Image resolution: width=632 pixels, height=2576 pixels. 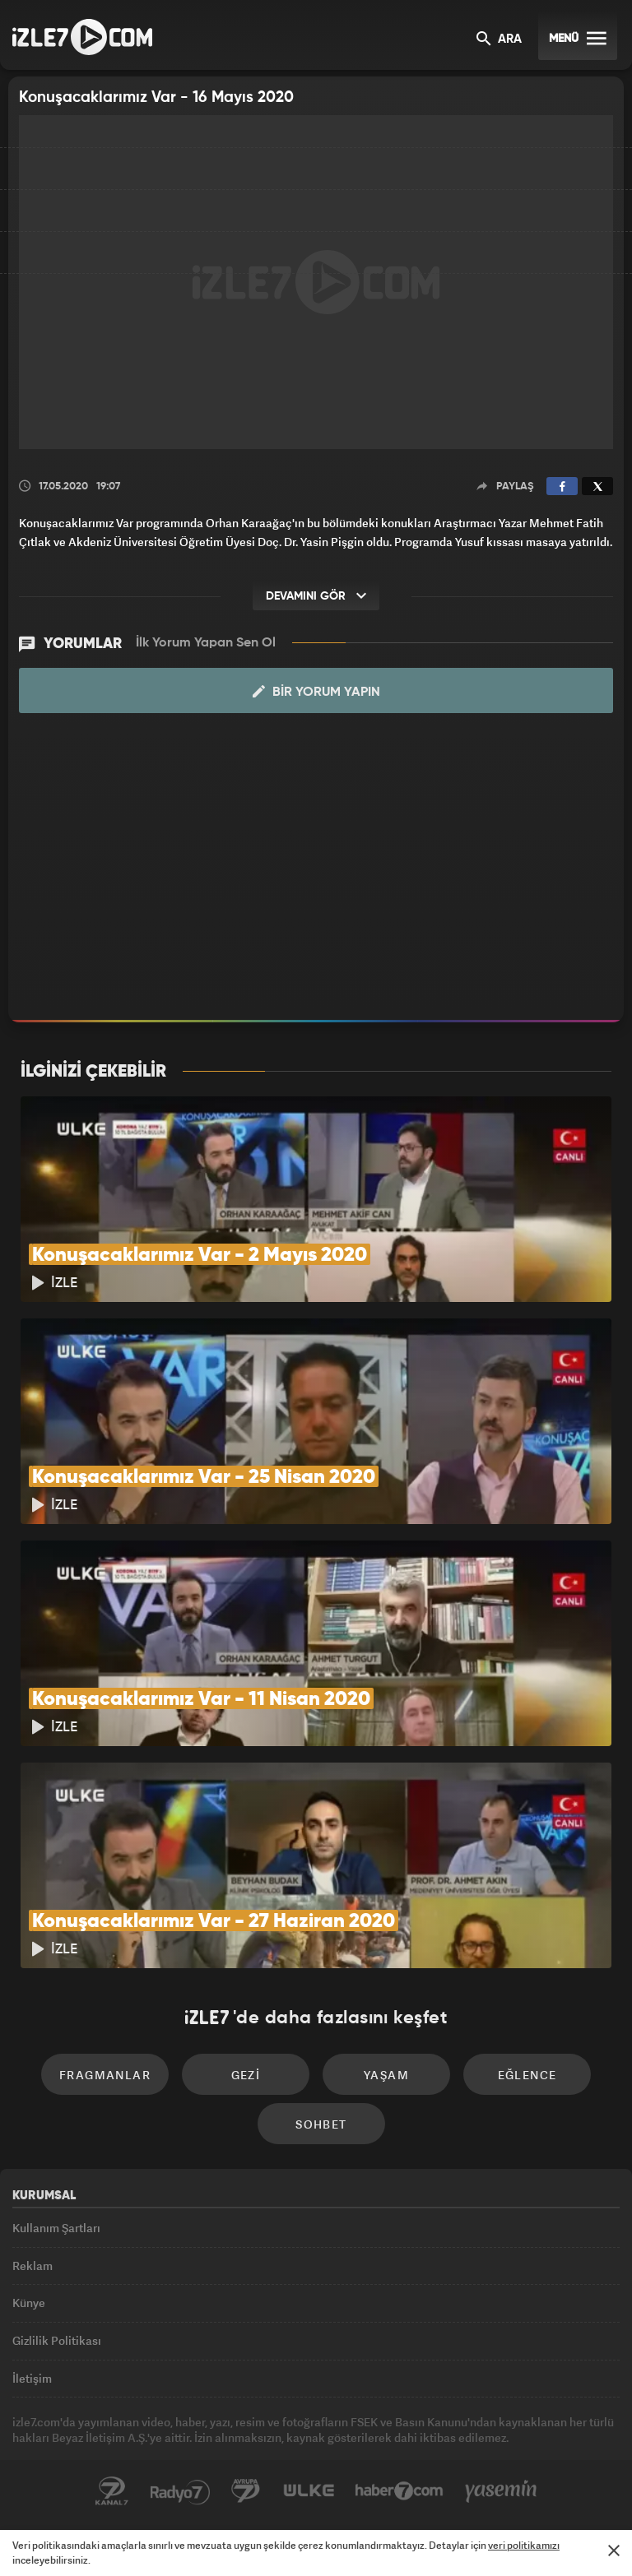 I want to click on Gizlilik Politikası, so click(x=56, y=2340).